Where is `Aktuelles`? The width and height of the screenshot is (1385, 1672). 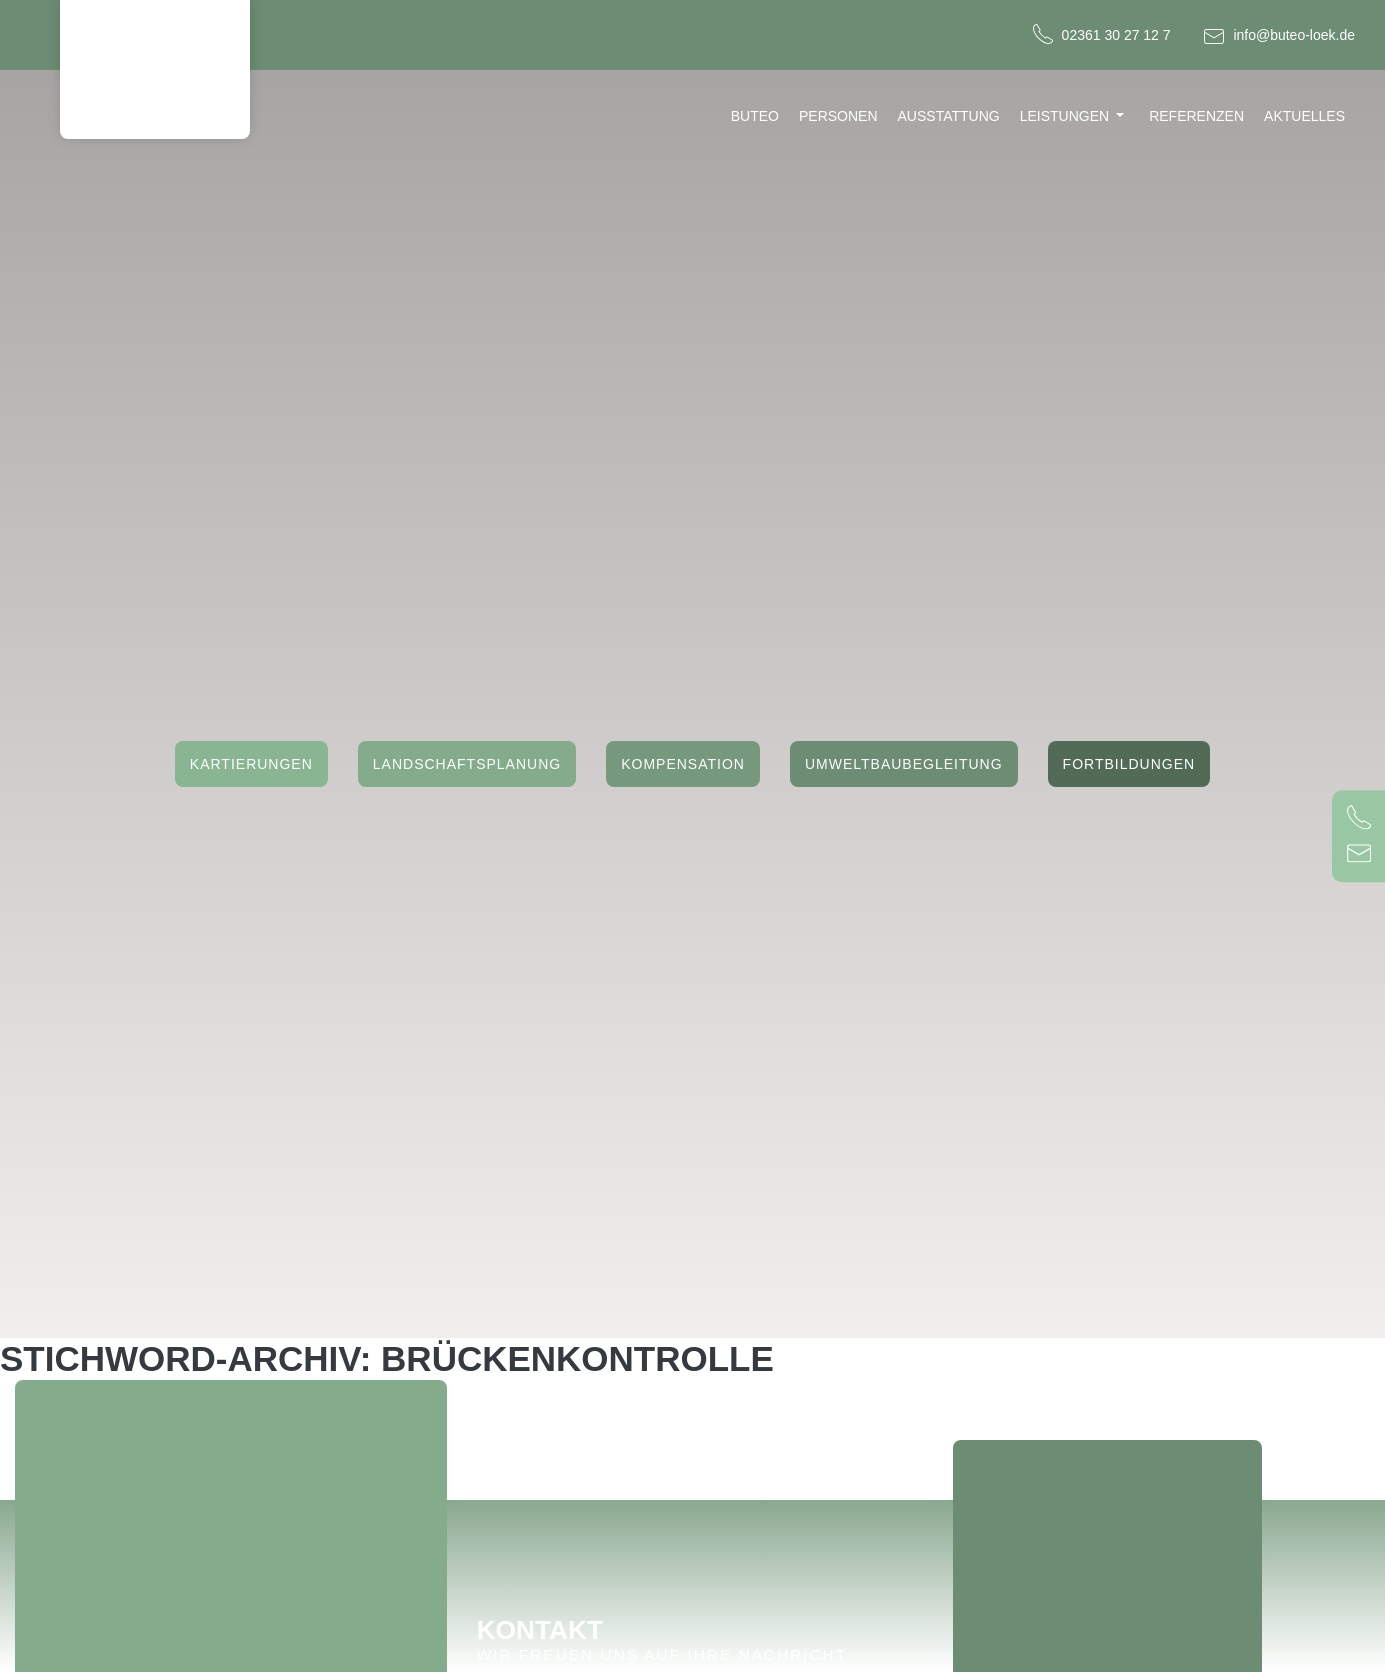
Aktuelles is located at coordinates (1304, 116).